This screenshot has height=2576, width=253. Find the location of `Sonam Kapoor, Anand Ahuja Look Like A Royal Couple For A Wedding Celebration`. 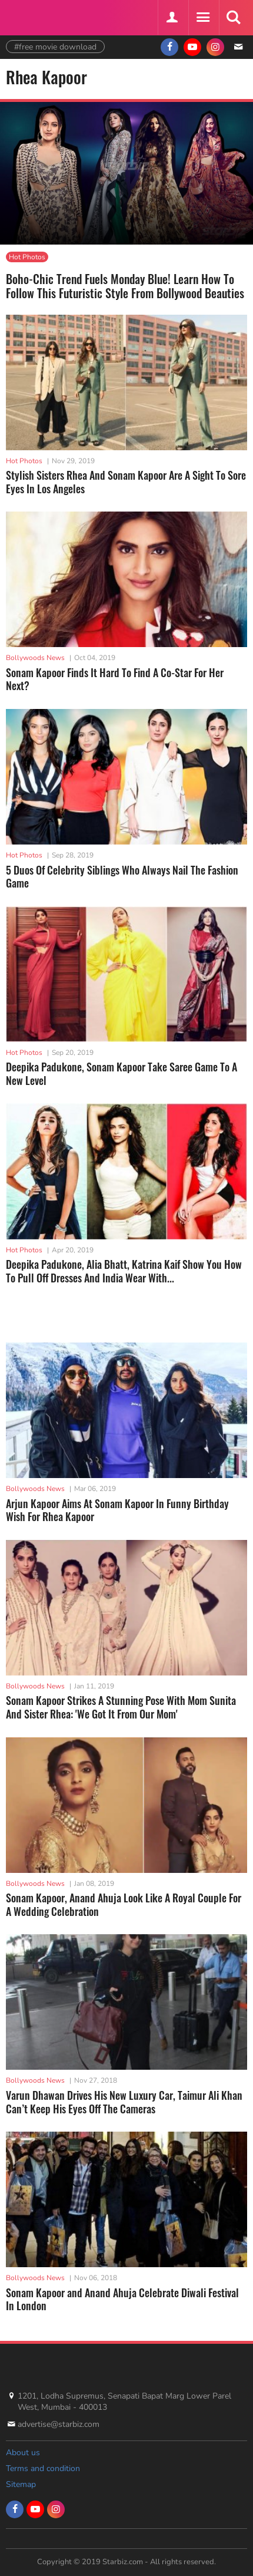

Sonam Kapoor, Anand Ahuja Look Like A Royal Couple For A Wedding Celebration is located at coordinates (123, 1904).